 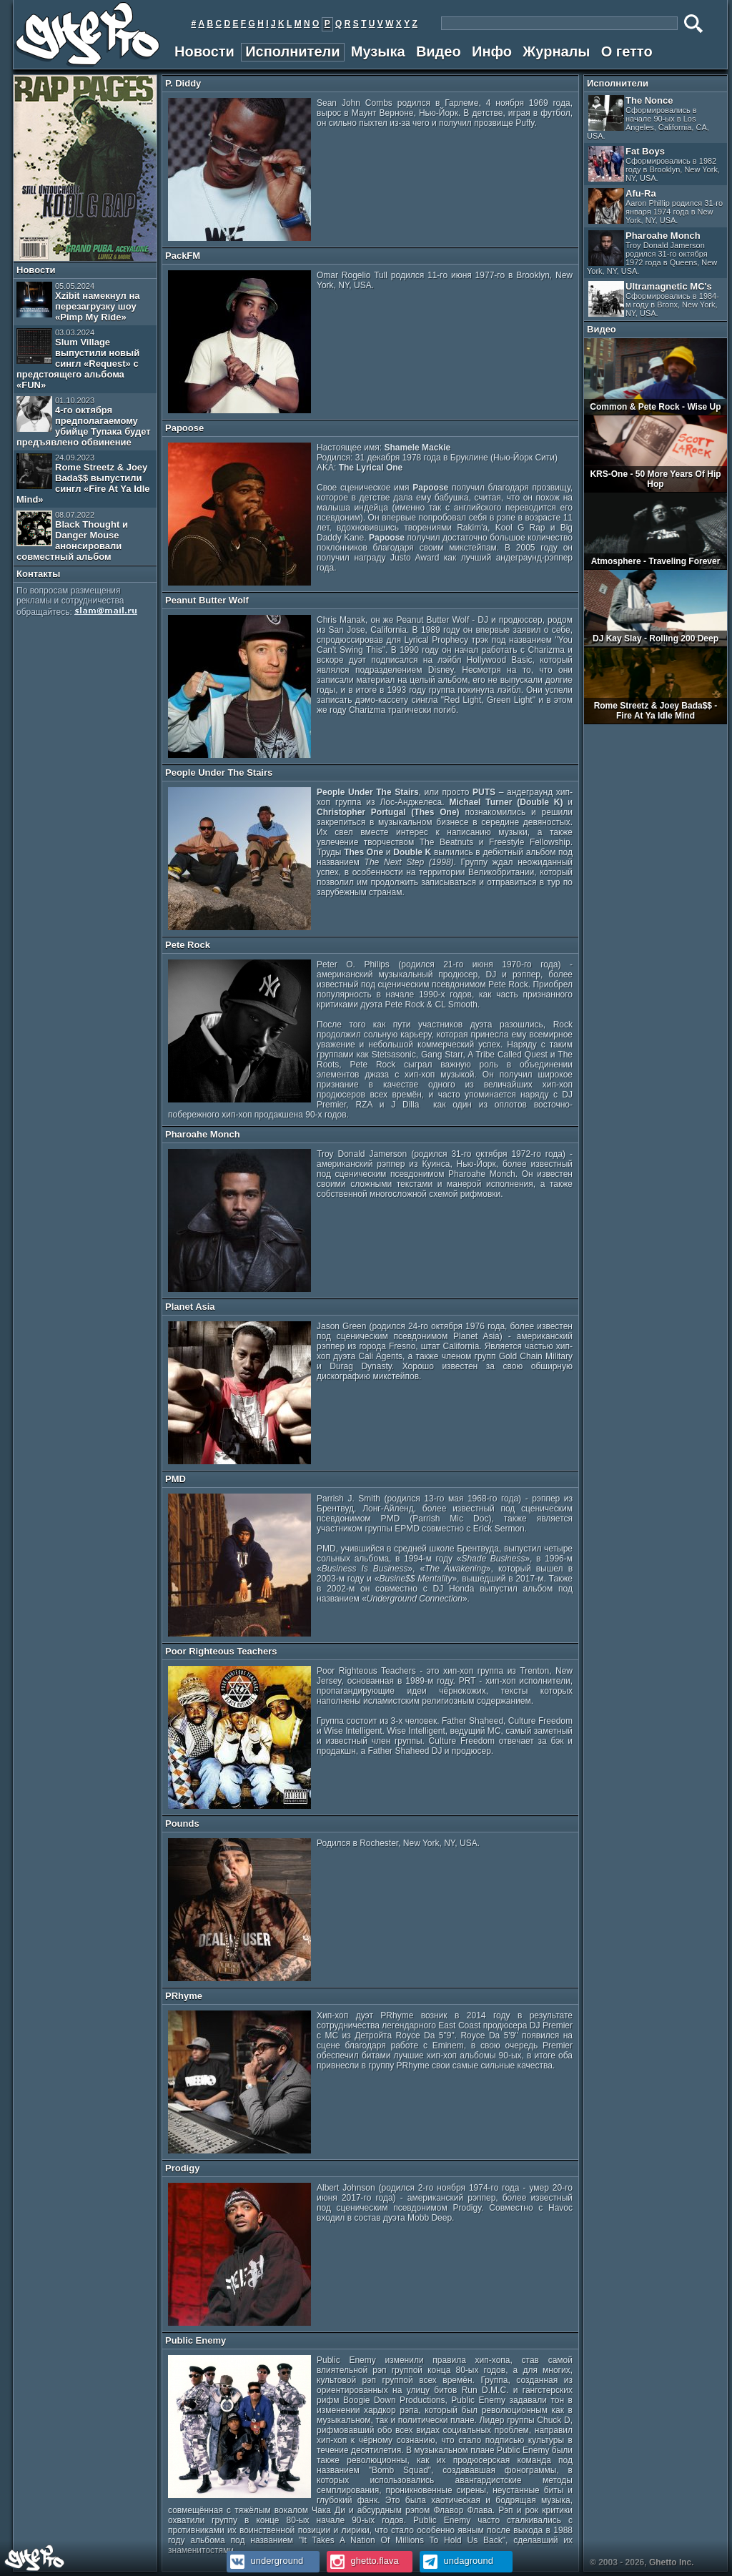 I want to click on Prodigy, so click(x=182, y=2168).